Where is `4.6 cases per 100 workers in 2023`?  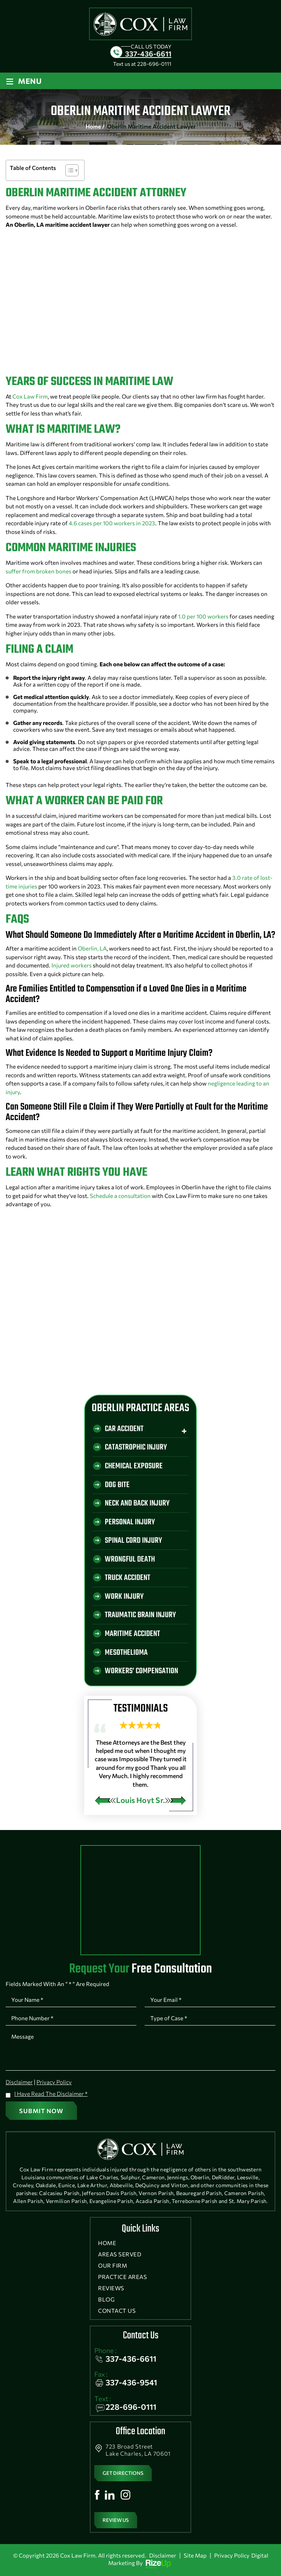 4.6 cases per 100 workers in 2023 is located at coordinates (112, 523).